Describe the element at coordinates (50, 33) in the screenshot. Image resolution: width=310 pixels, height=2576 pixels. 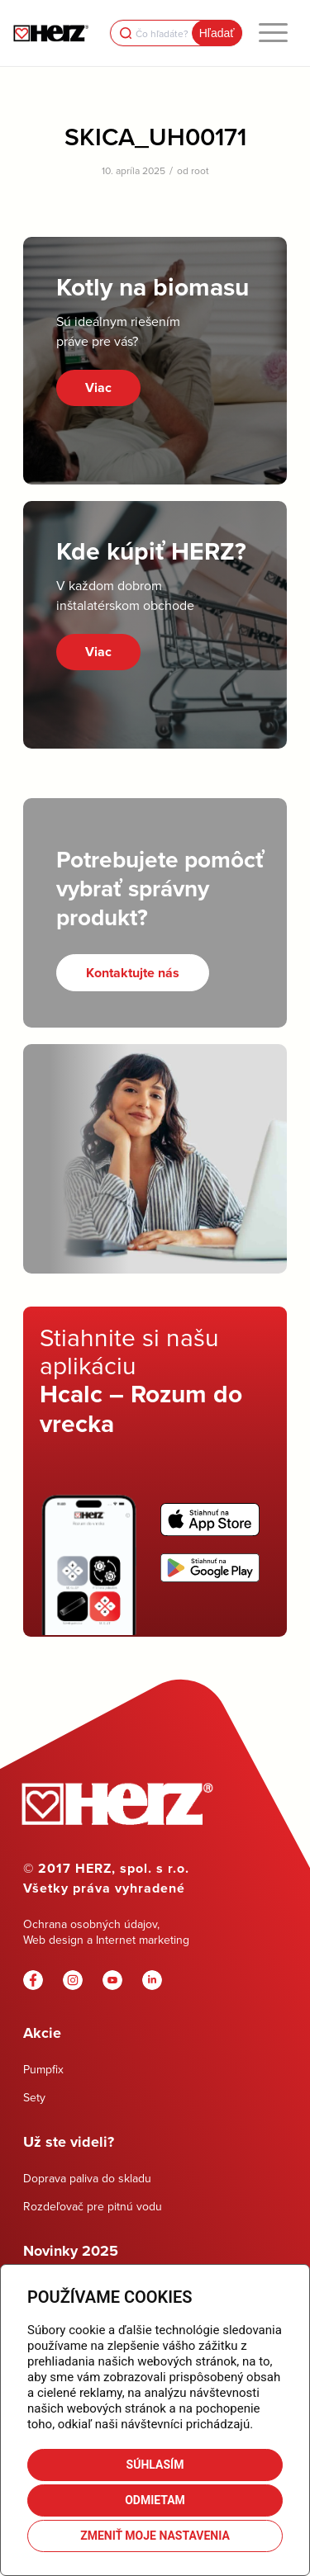
I see `[Herz]` at that location.